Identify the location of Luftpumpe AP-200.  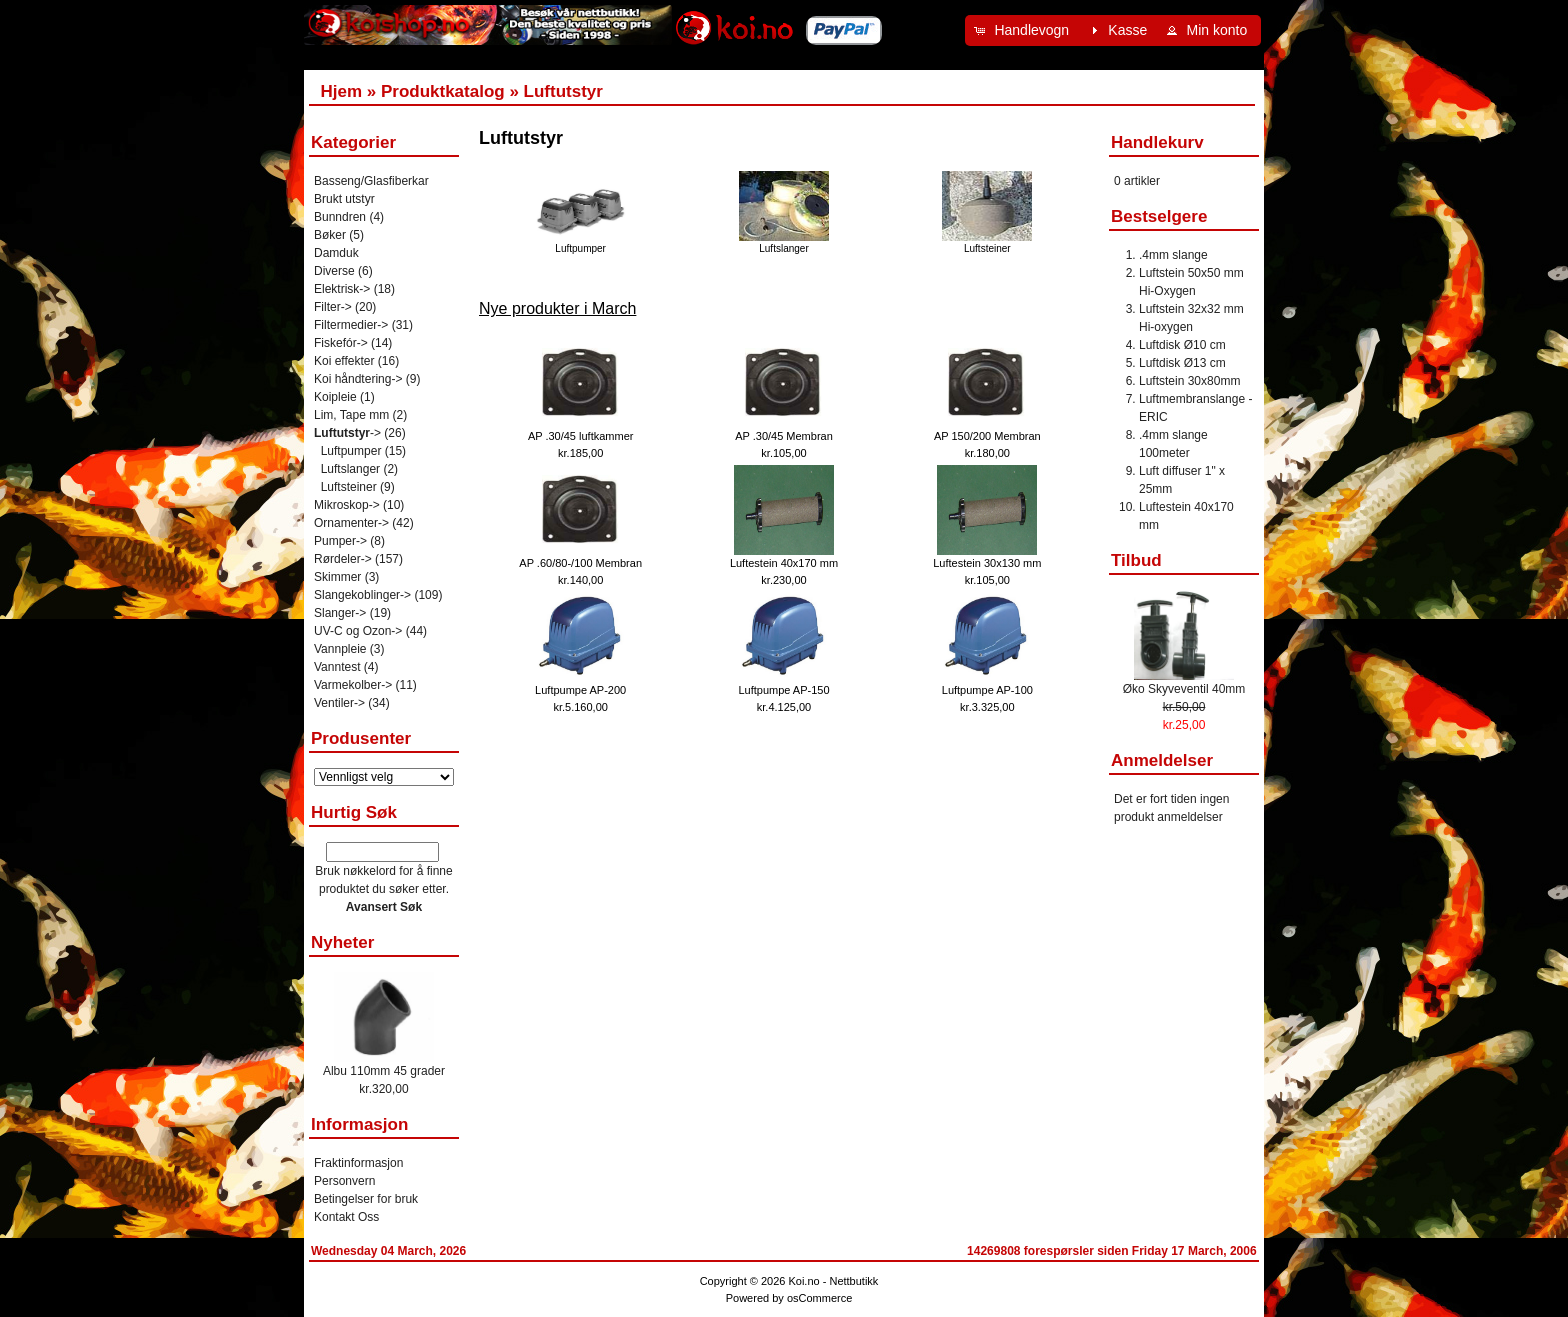
(580, 690).